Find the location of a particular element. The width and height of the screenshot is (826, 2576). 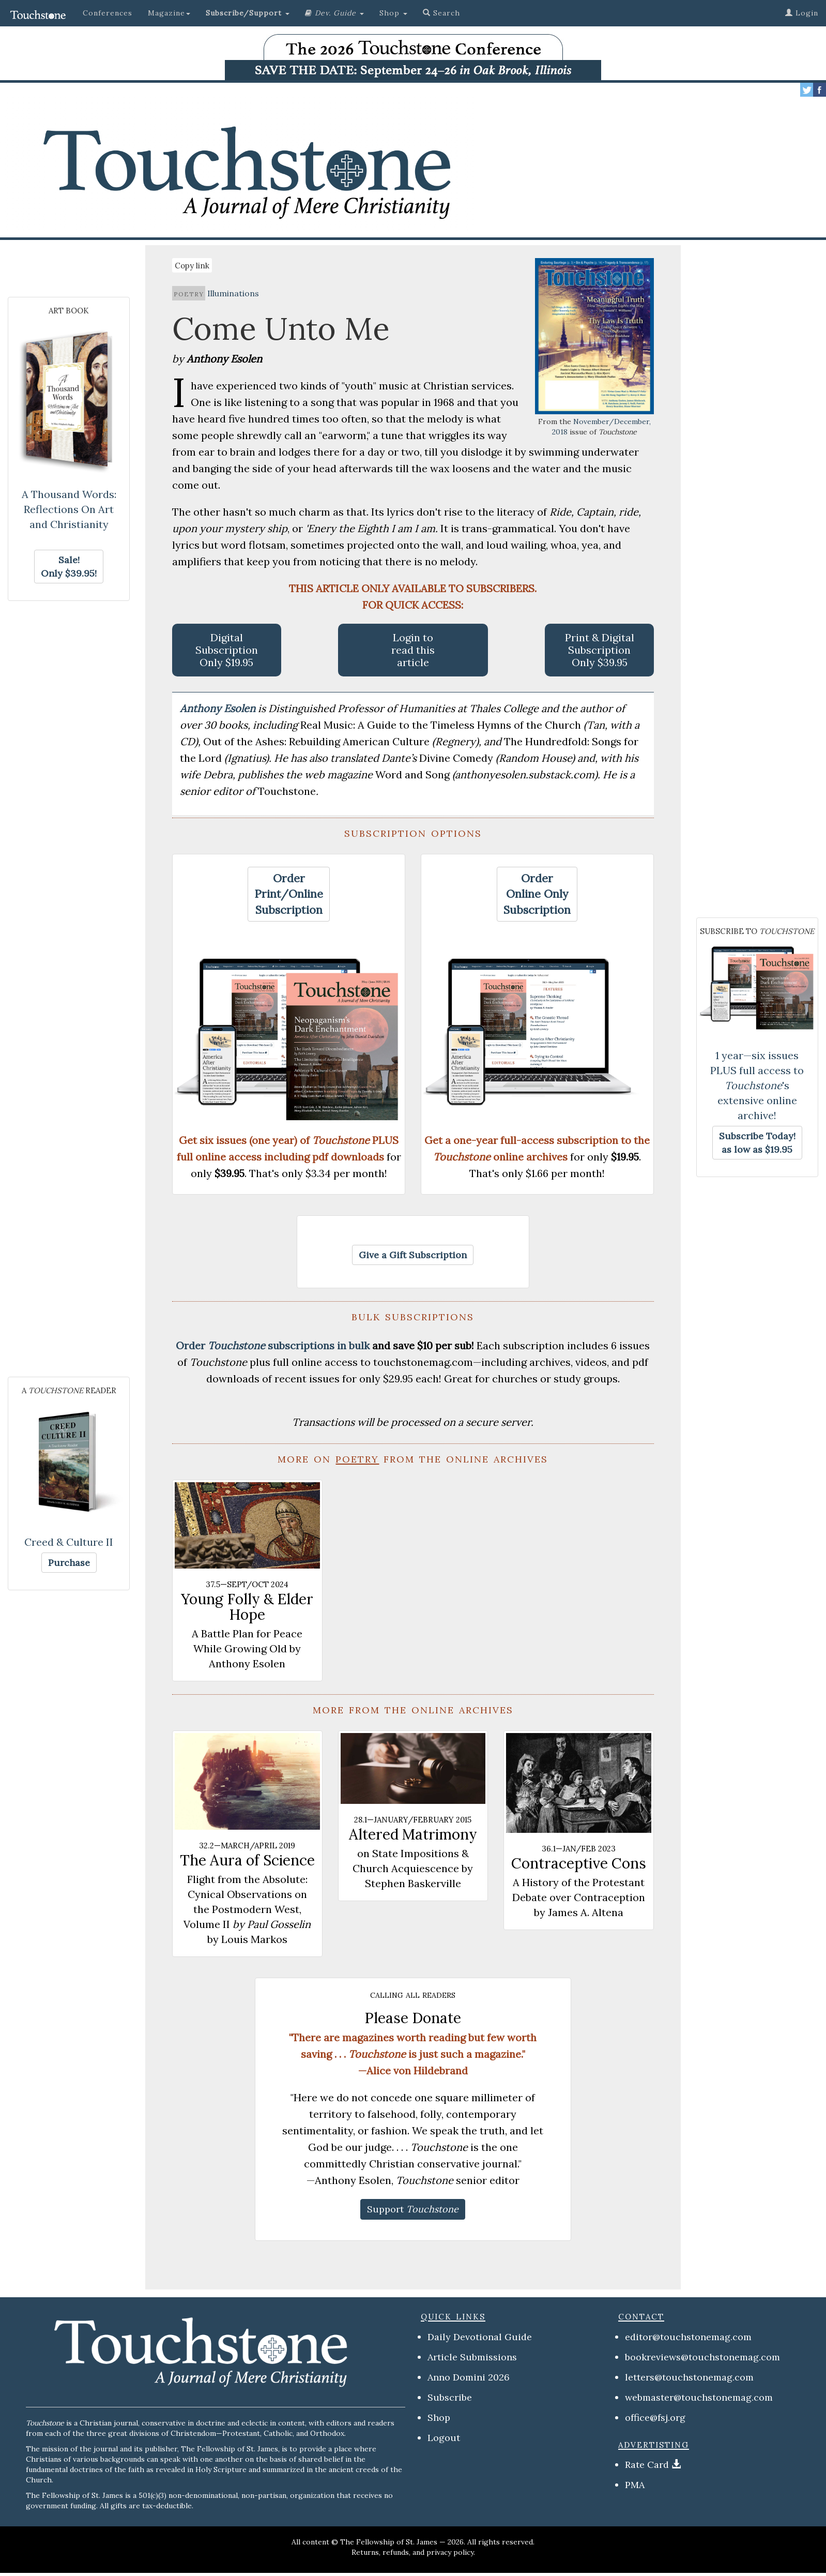

Shop is located at coordinates (438, 2417).